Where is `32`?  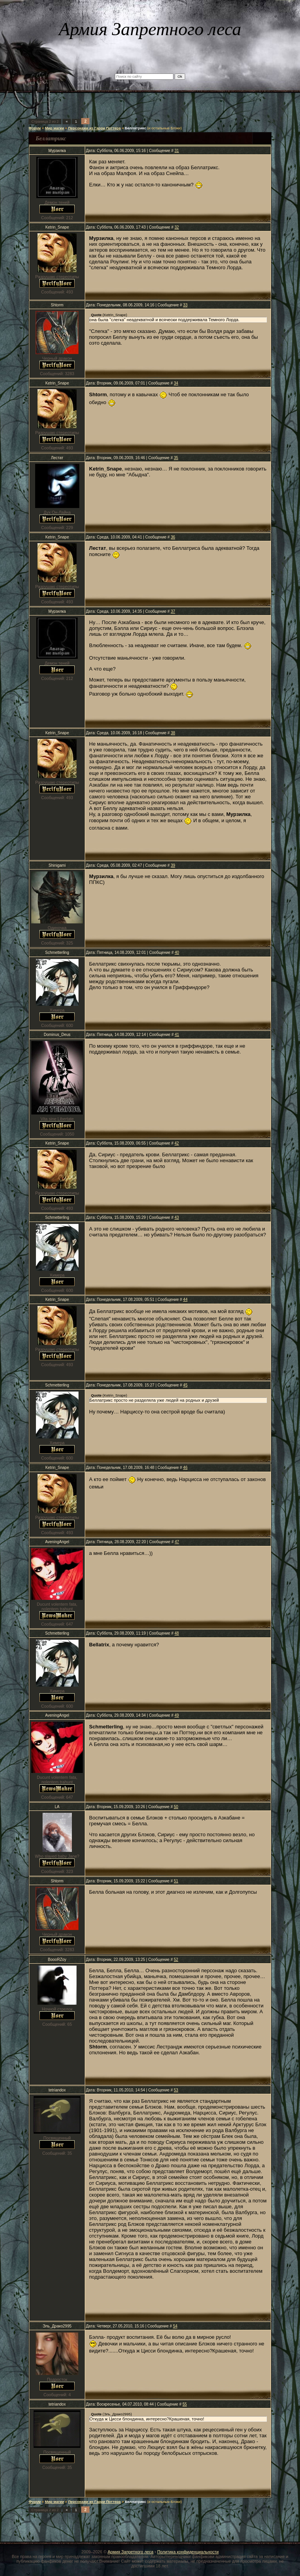 32 is located at coordinates (177, 227).